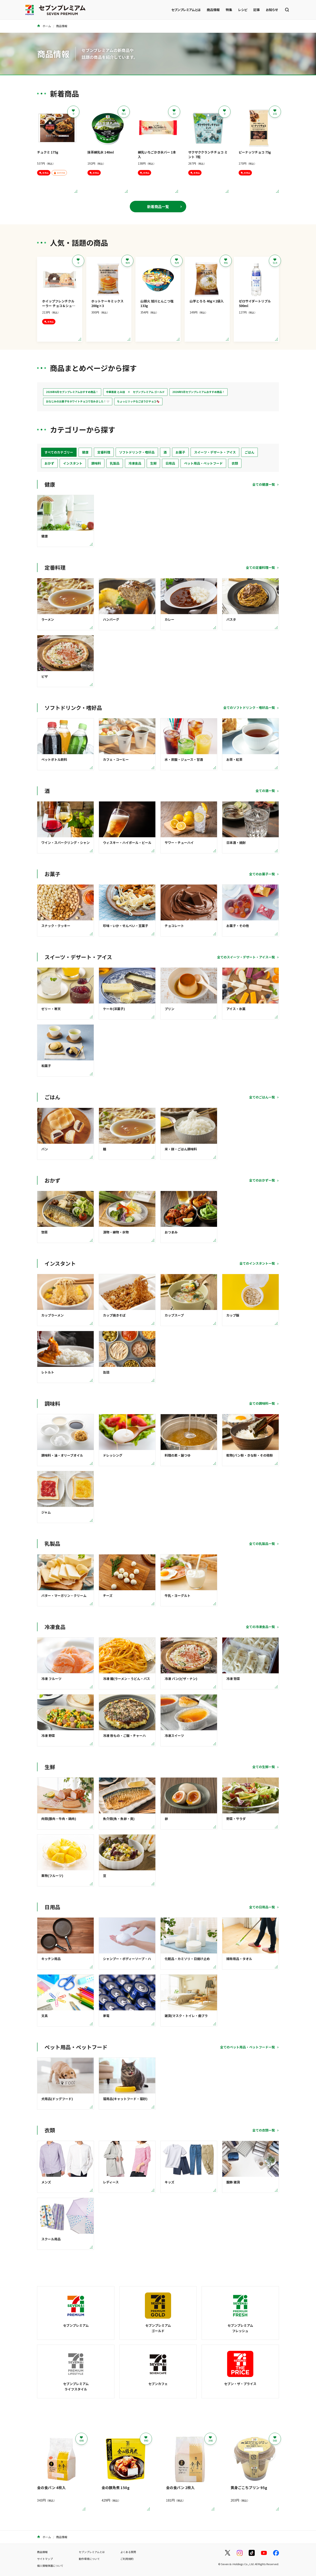  I want to click on 冷凍食品, so click(134, 463).